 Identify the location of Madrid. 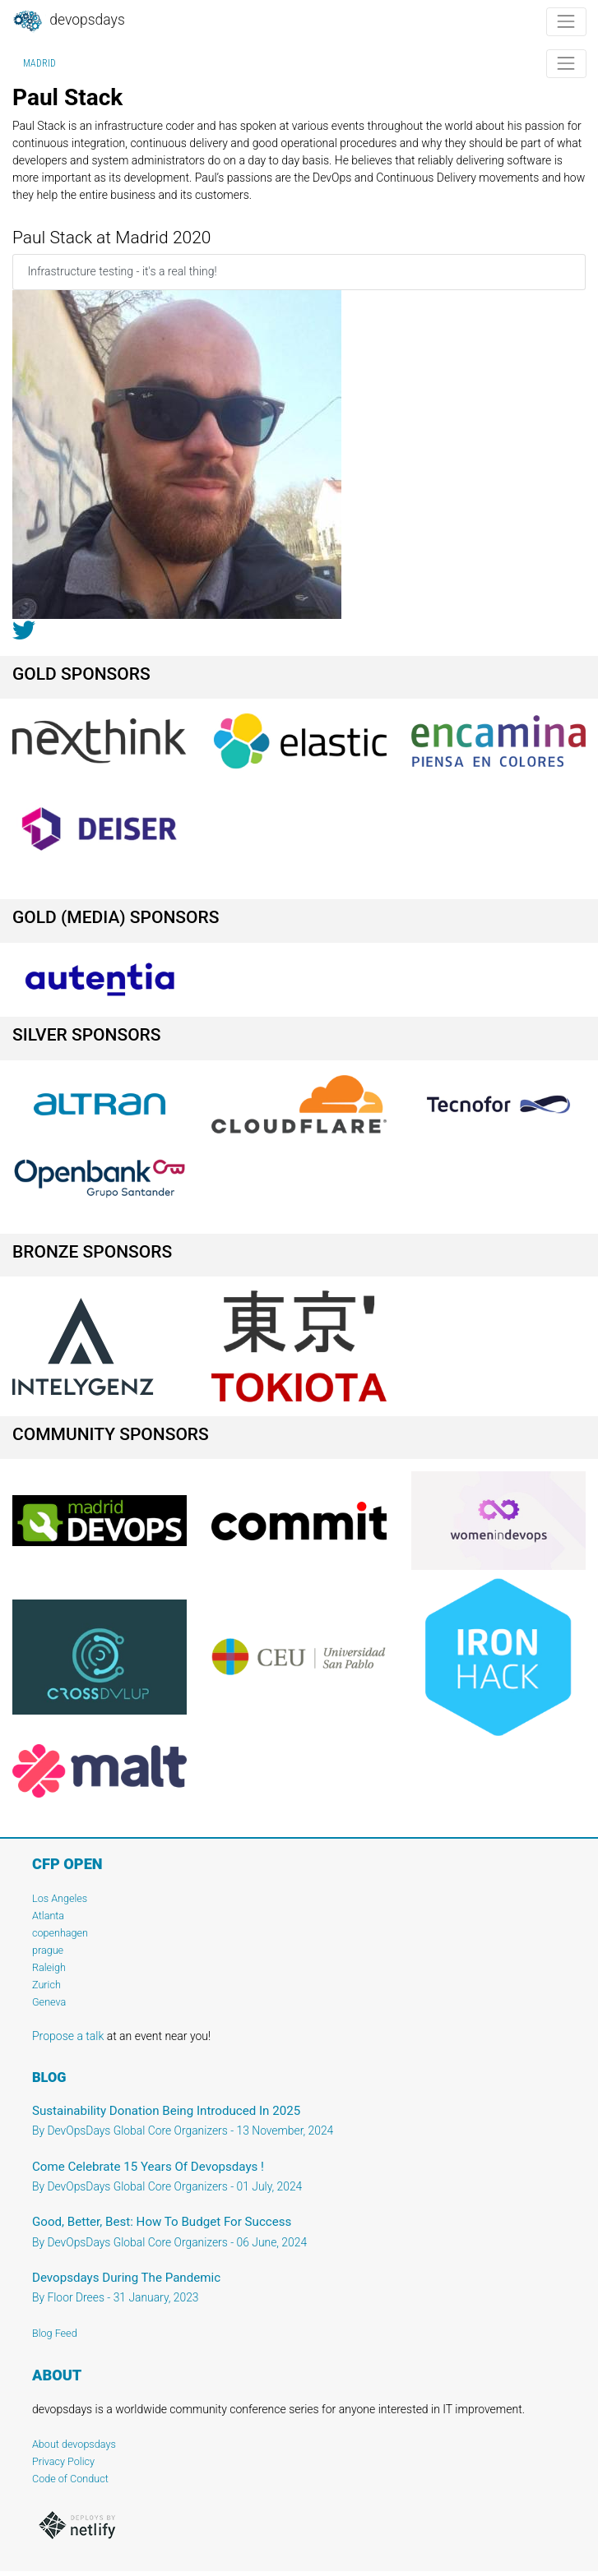
(39, 63).